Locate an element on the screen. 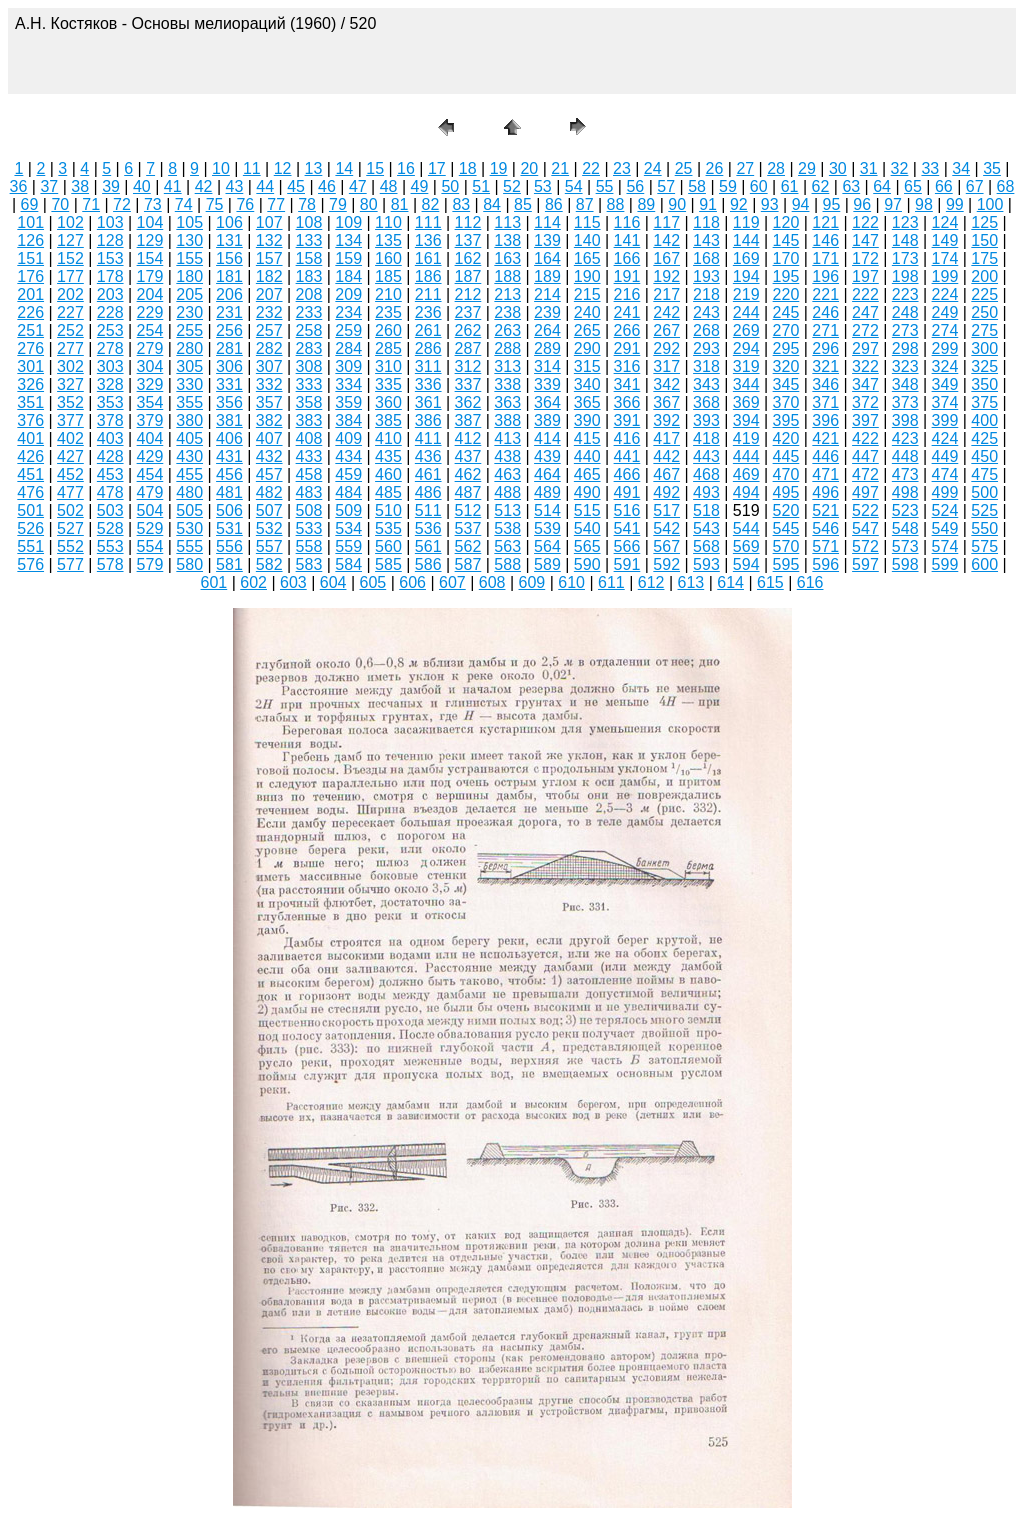  608 is located at coordinates (492, 582).